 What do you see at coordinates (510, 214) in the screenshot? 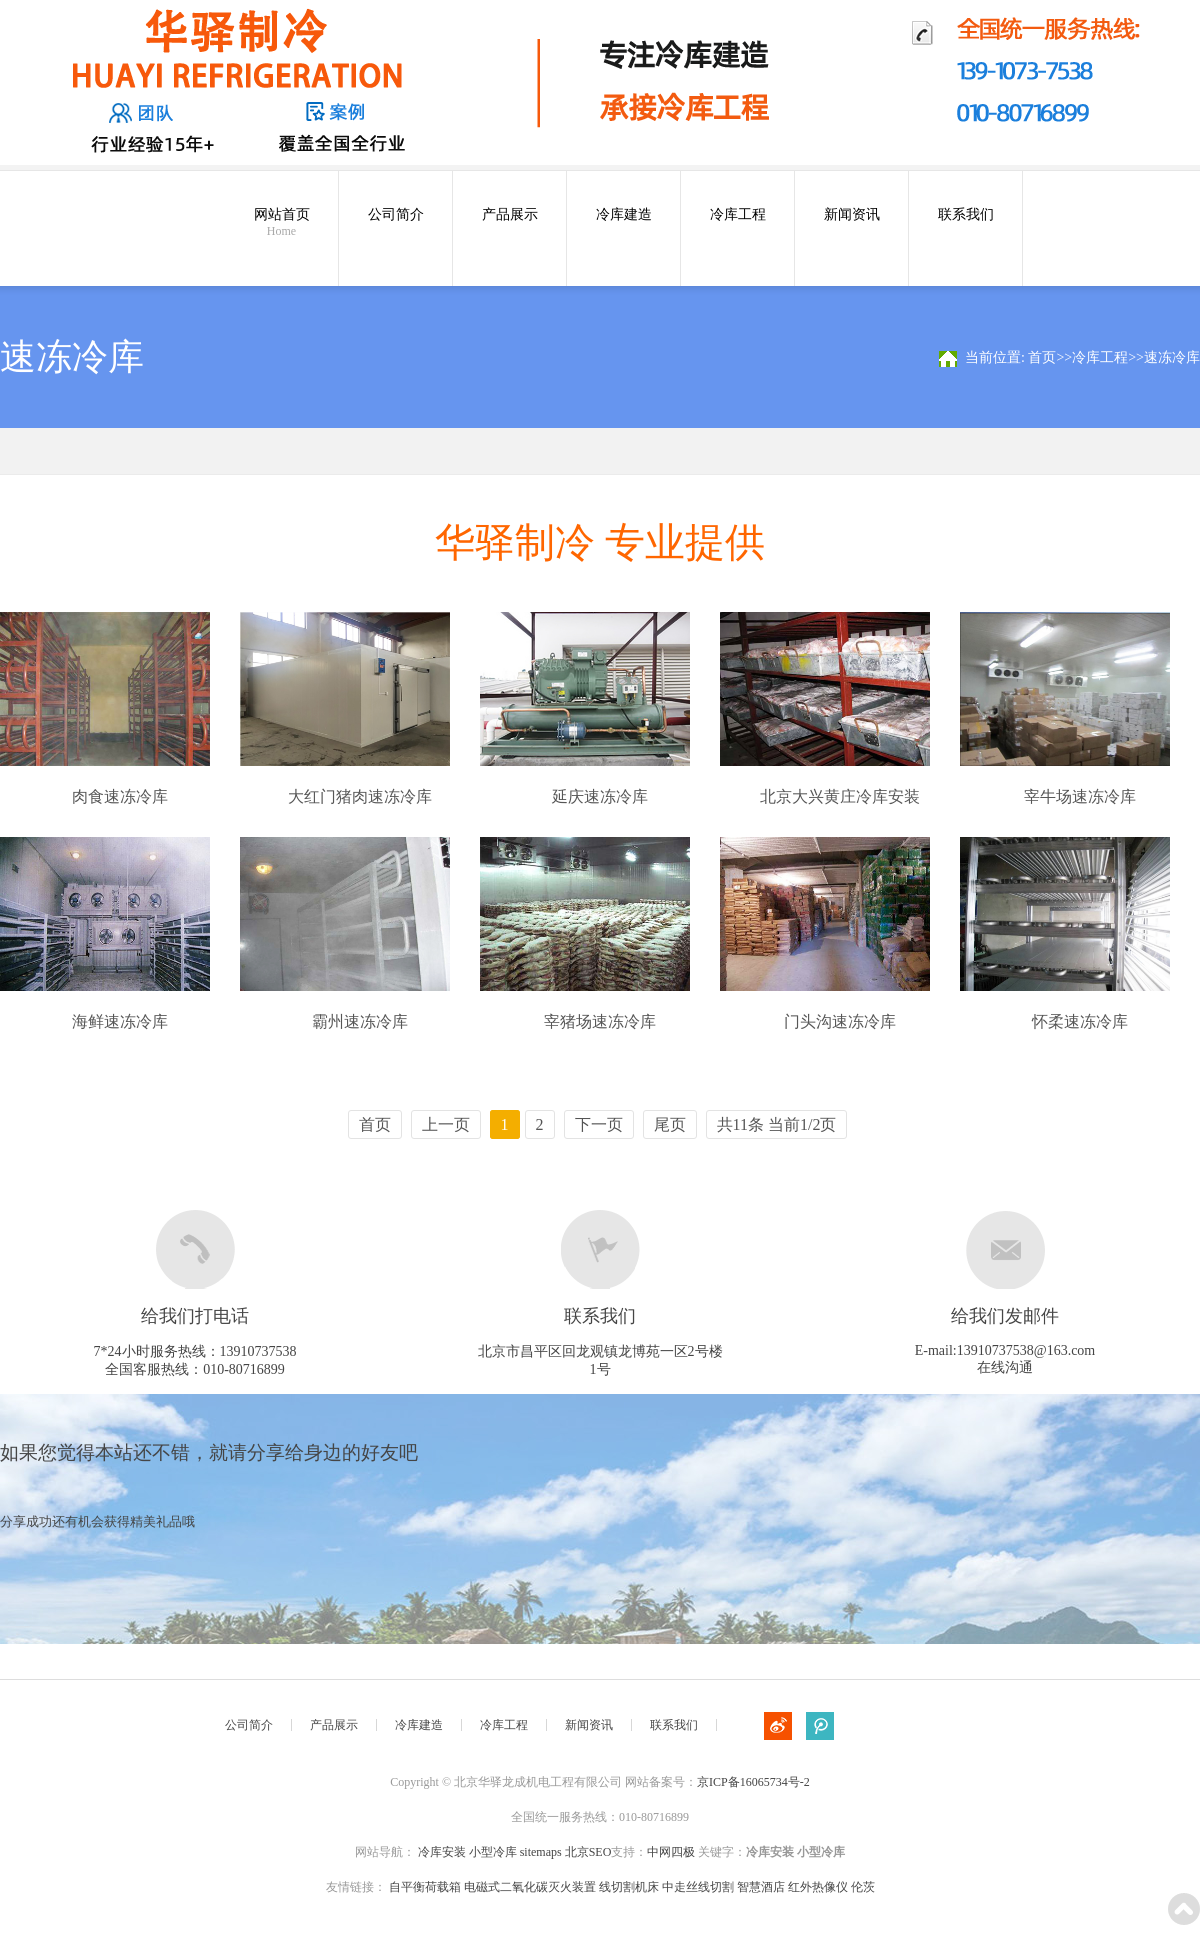
I see `产品展示` at bounding box center [510, 214].